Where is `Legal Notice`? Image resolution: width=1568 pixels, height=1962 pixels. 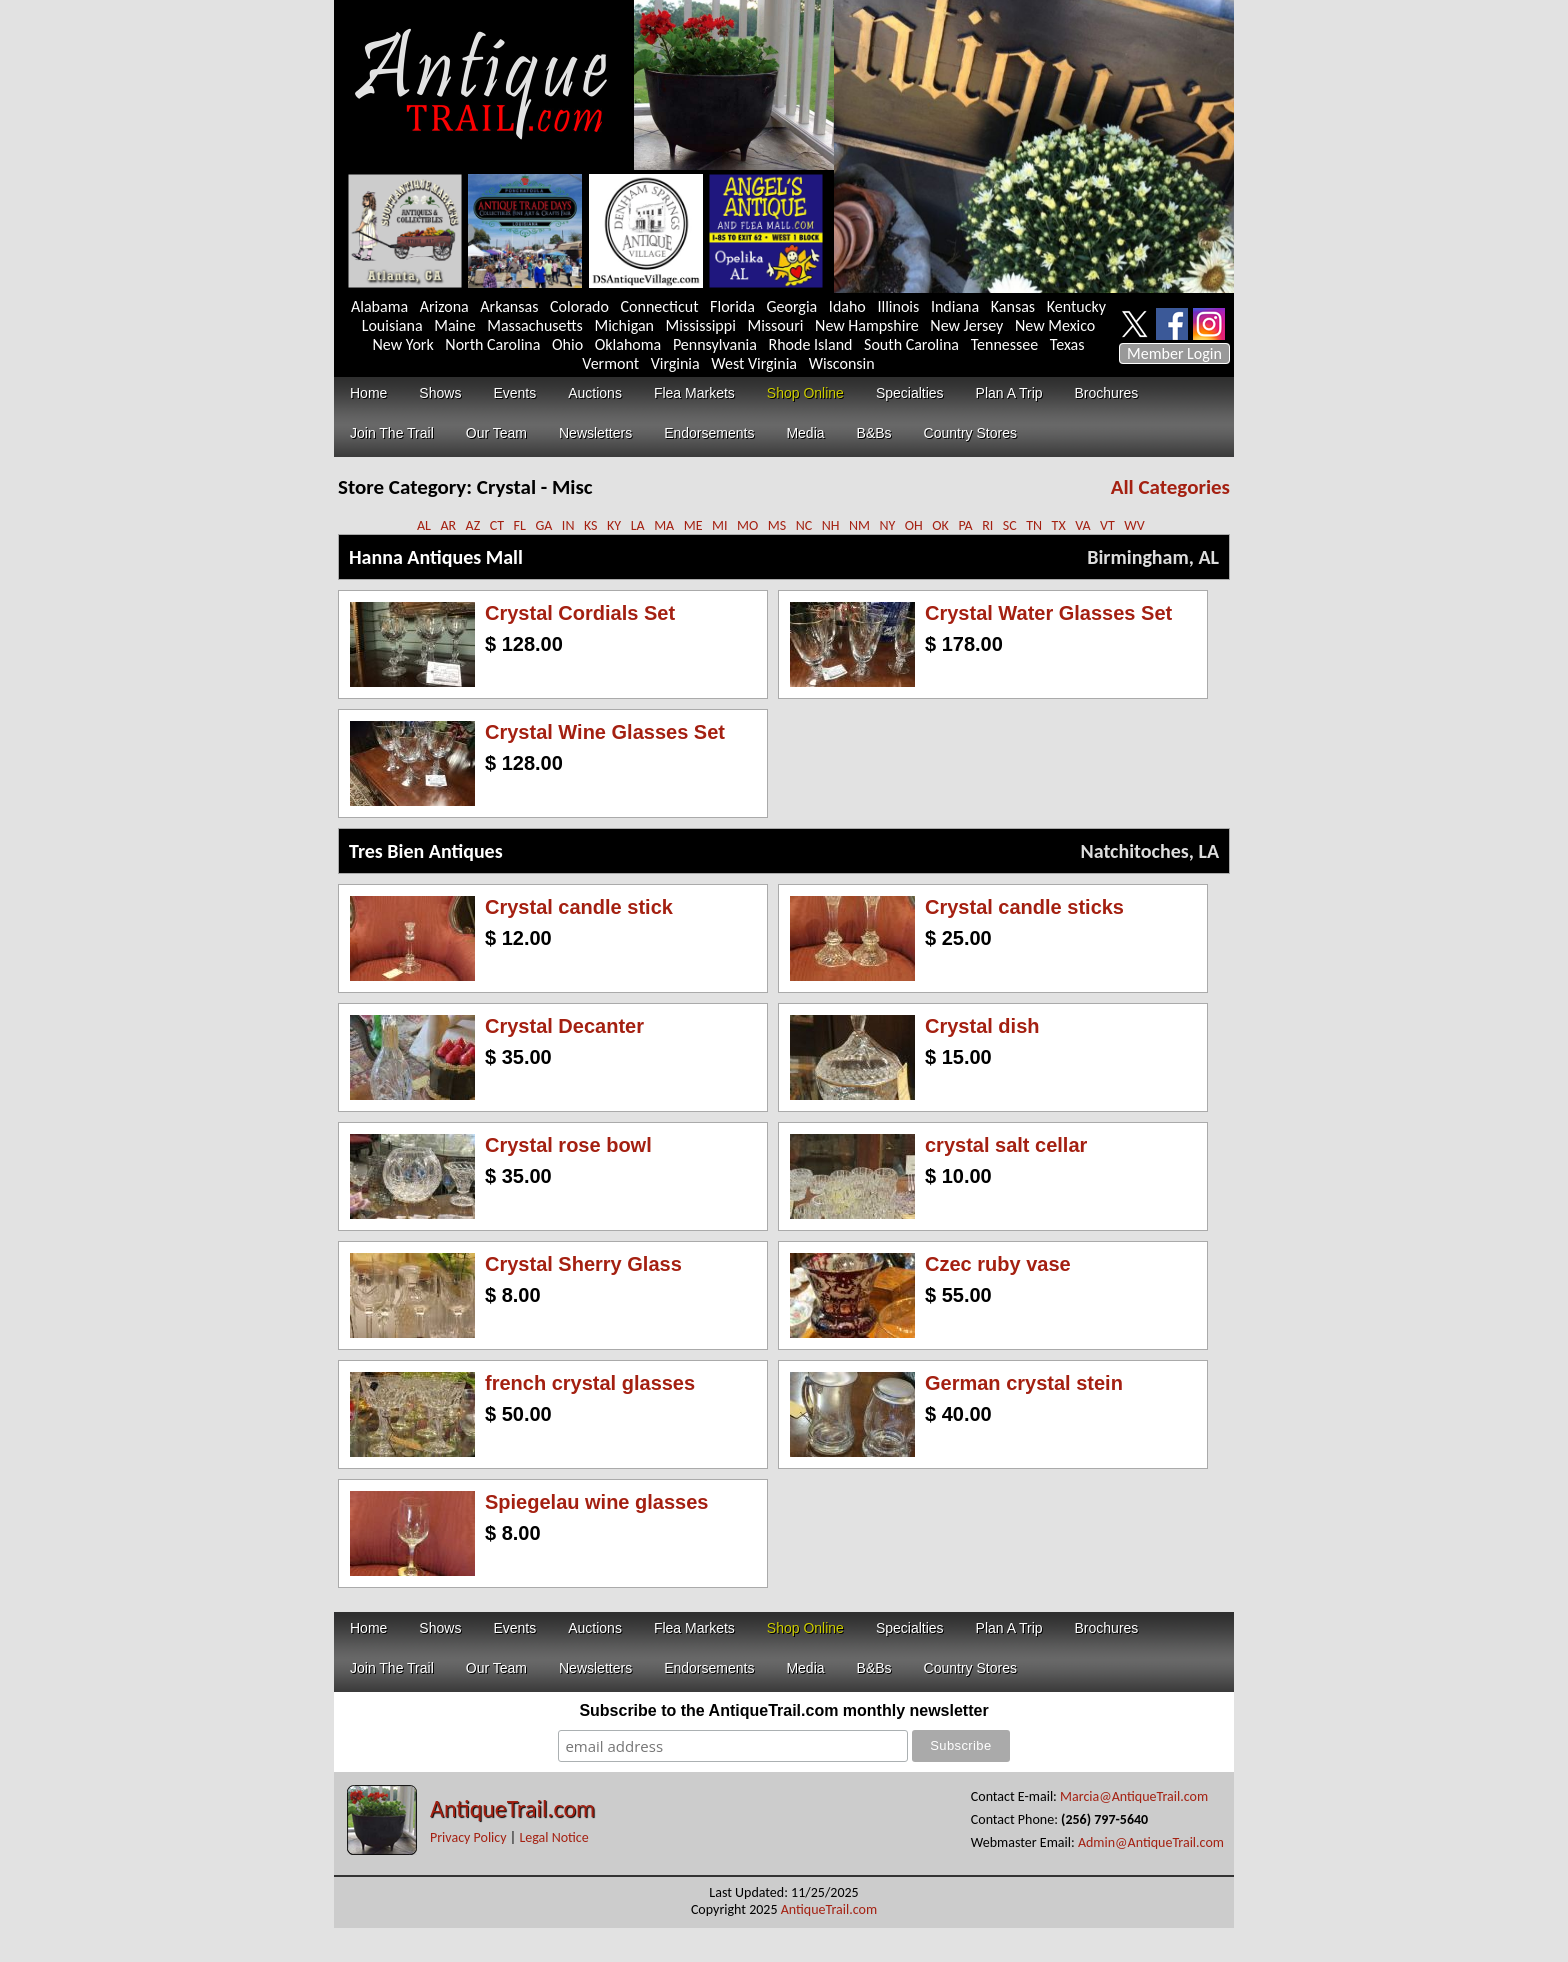 Legal Notice is located at coordinates (553, 1837).